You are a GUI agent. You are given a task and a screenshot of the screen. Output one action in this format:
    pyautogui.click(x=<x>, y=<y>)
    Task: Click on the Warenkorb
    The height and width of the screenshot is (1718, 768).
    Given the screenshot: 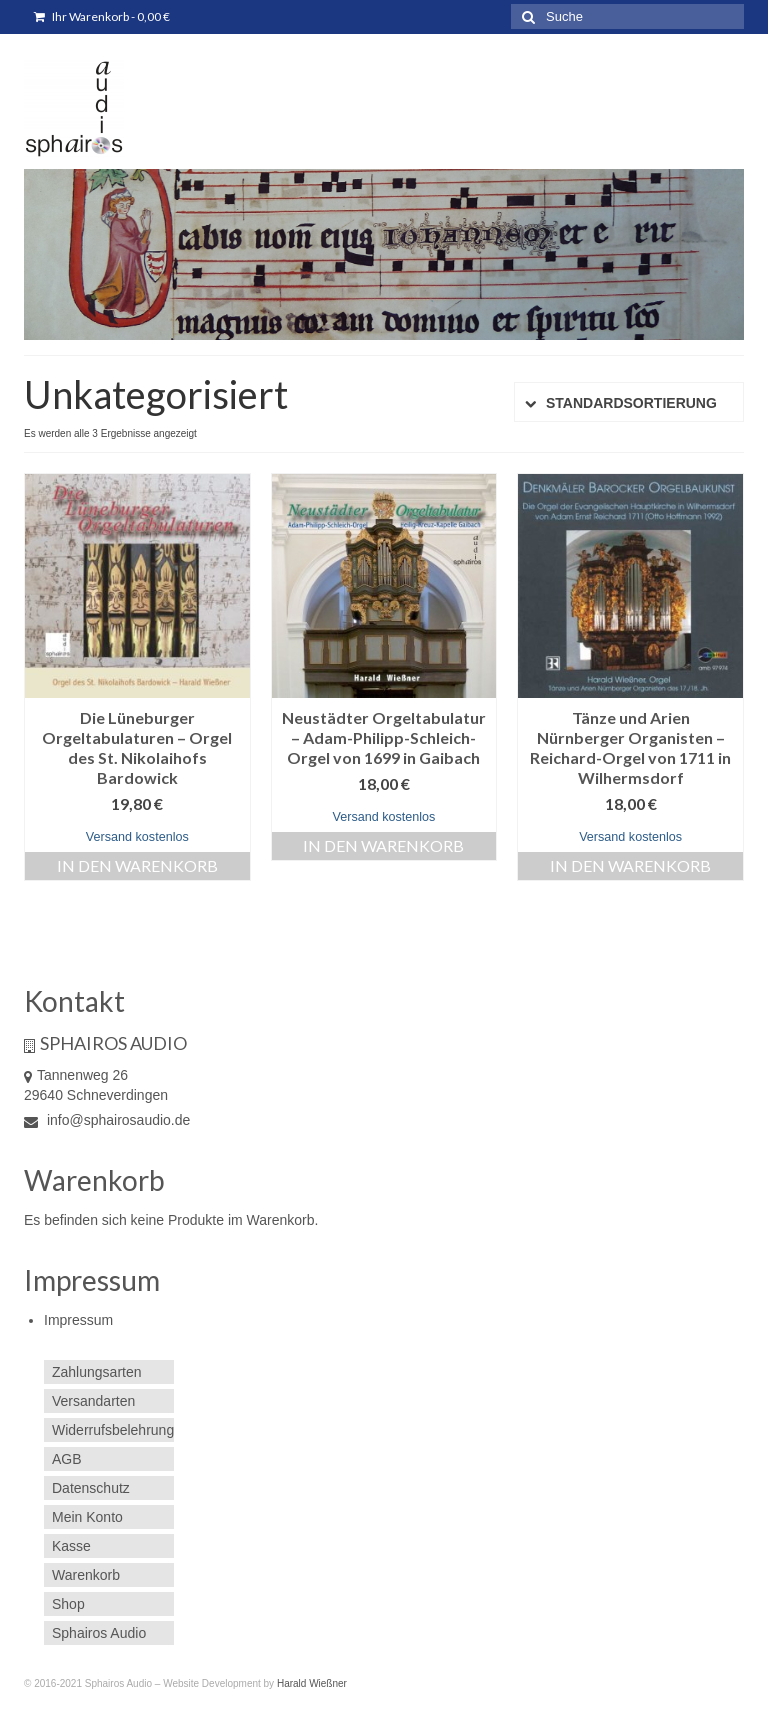 What is the action you would take?
    pyautogui.click(x=86, y=1575)
    